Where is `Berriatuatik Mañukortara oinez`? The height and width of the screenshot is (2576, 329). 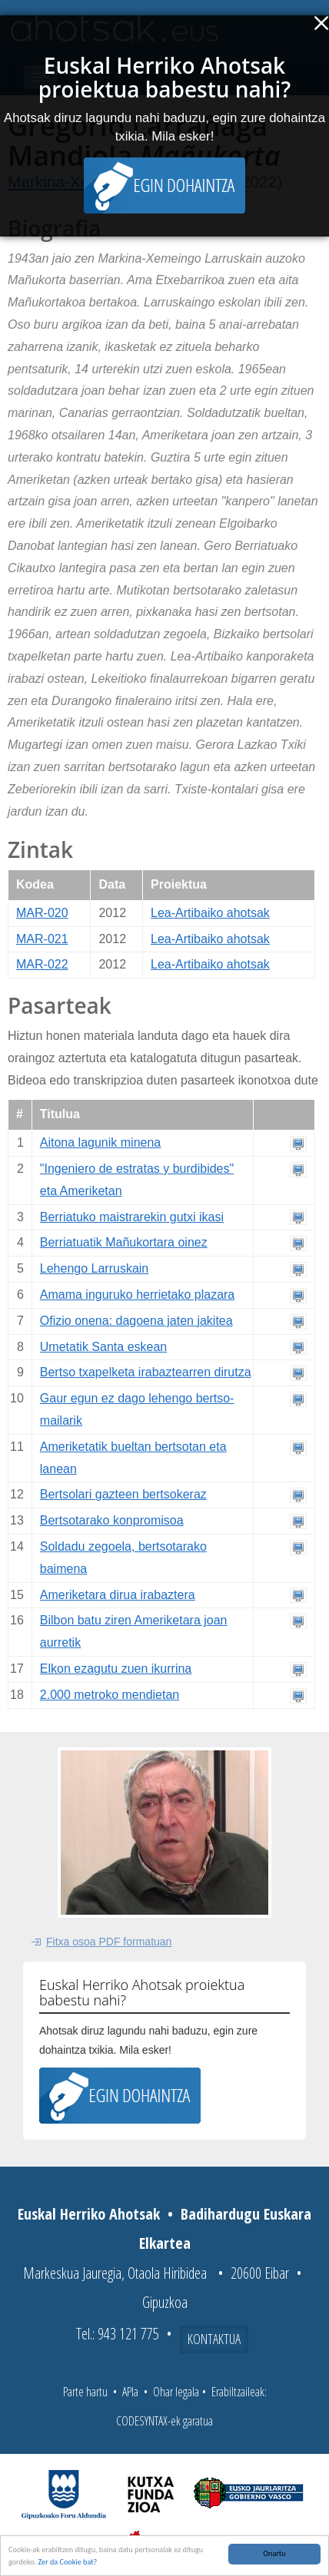 Berriatuatik Mañukortara oinez is located at coordinates (124, 1242).